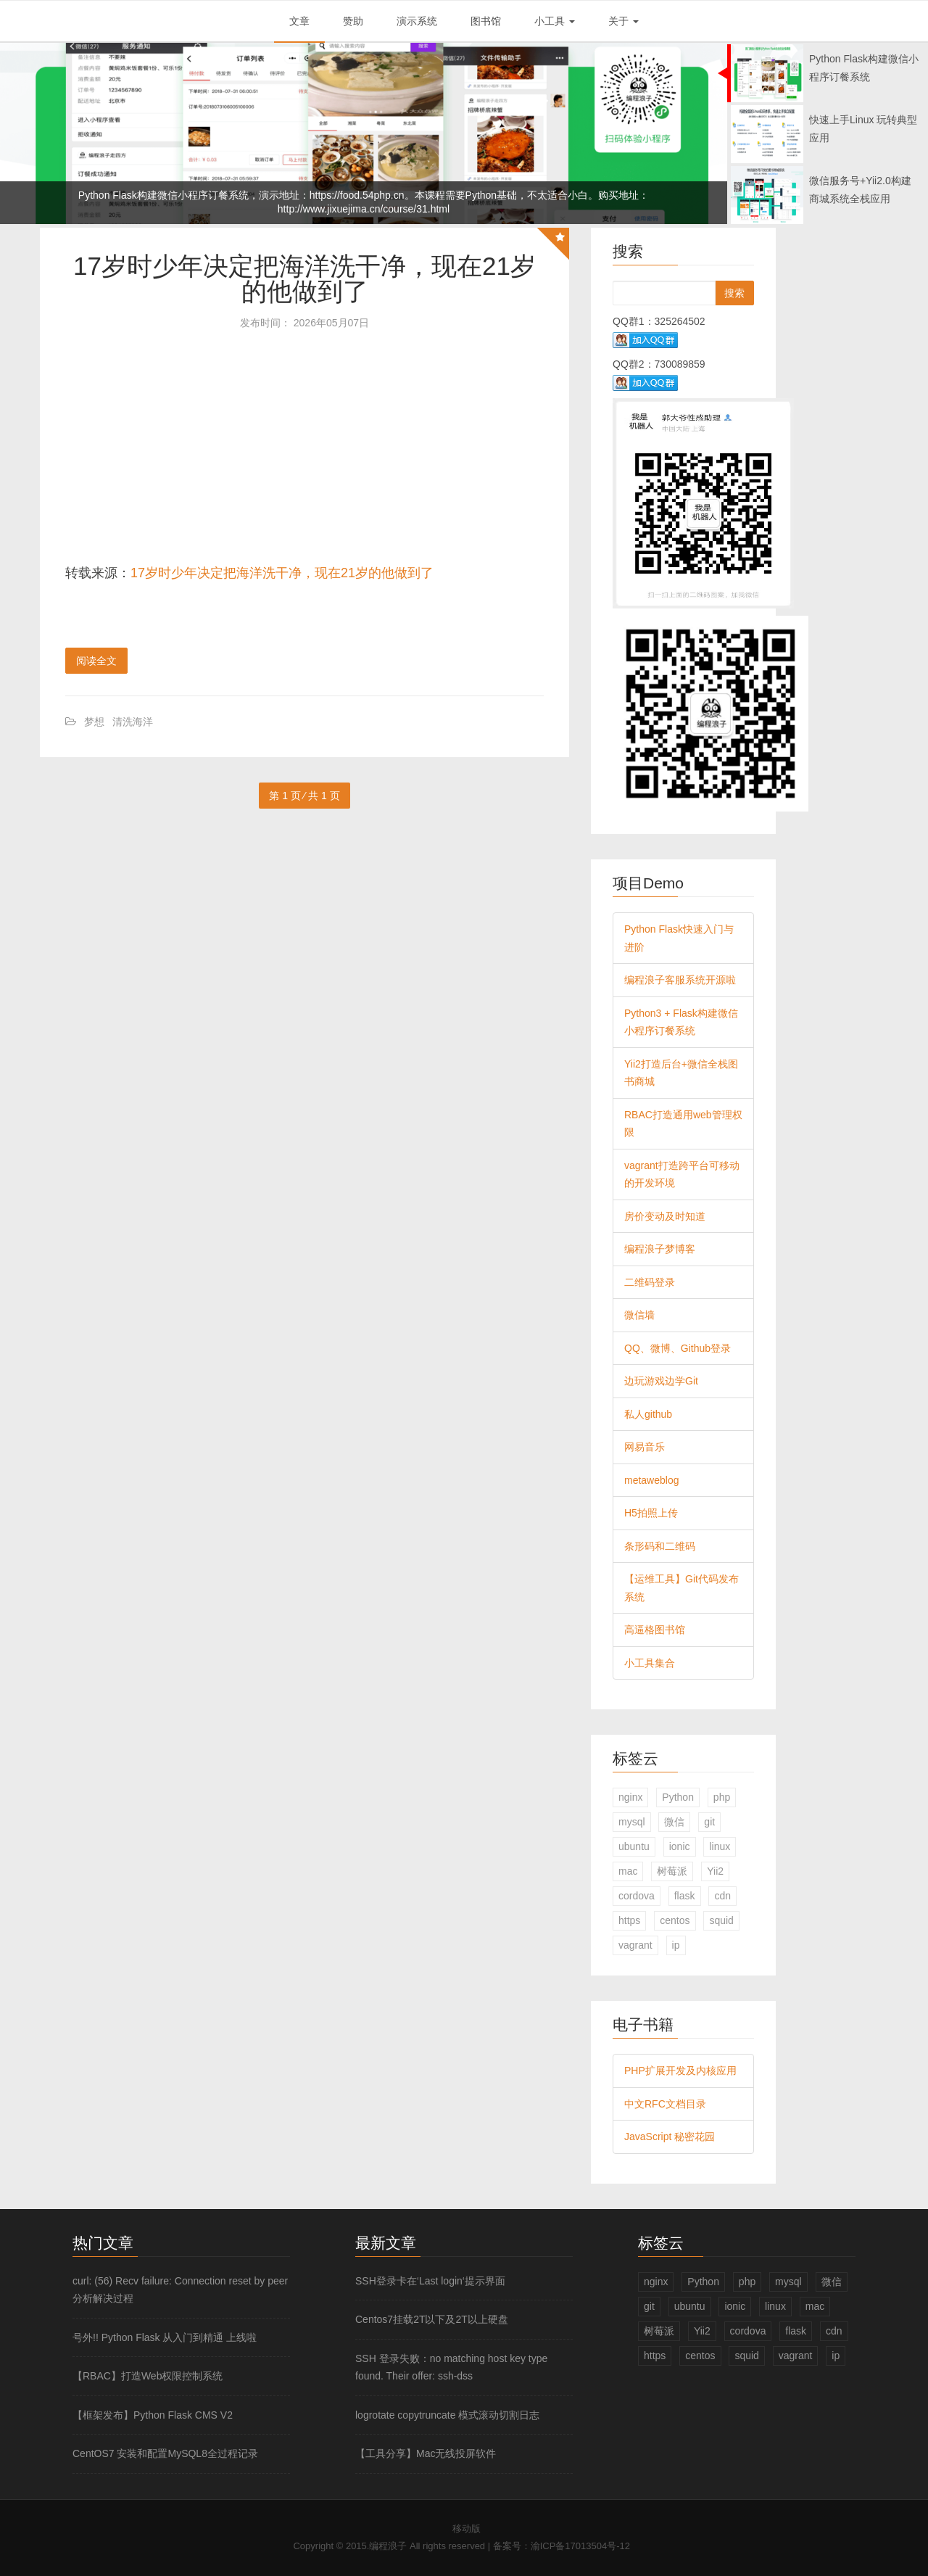 The height and width of the screenshot is (2576, 928). I want to click on 房价变动及时知道, so click(664, 1216).